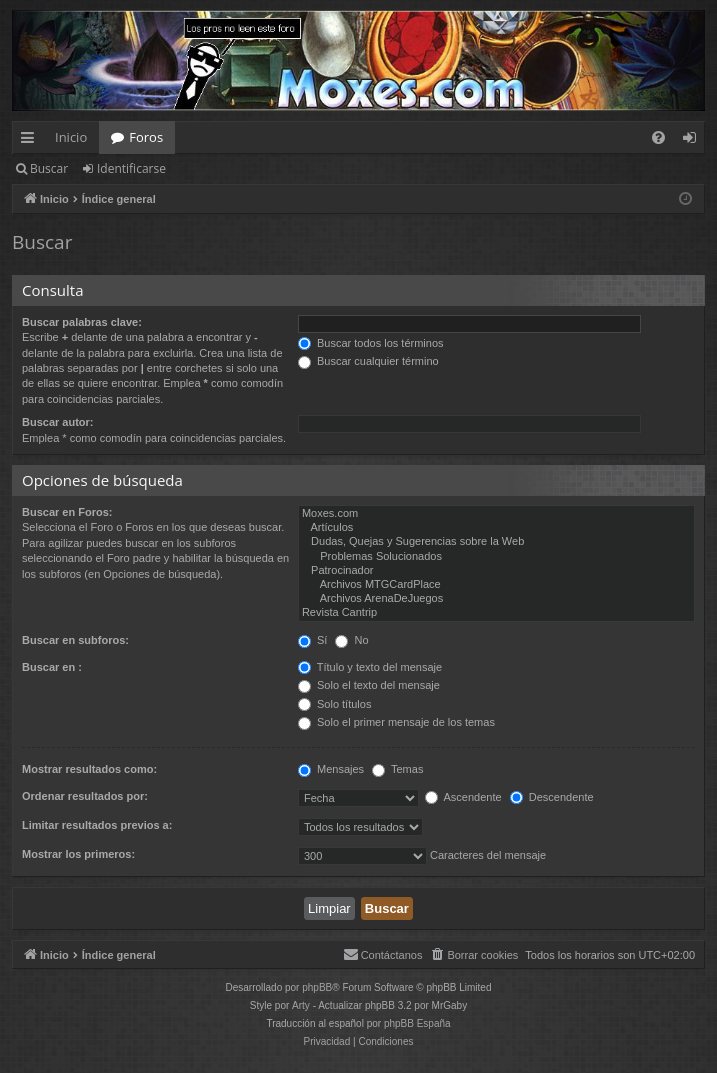 The image size is (717, 1073). Describe the element at coordinates (658, 137) in the screenshot. I see `[menuitem]` at that location.